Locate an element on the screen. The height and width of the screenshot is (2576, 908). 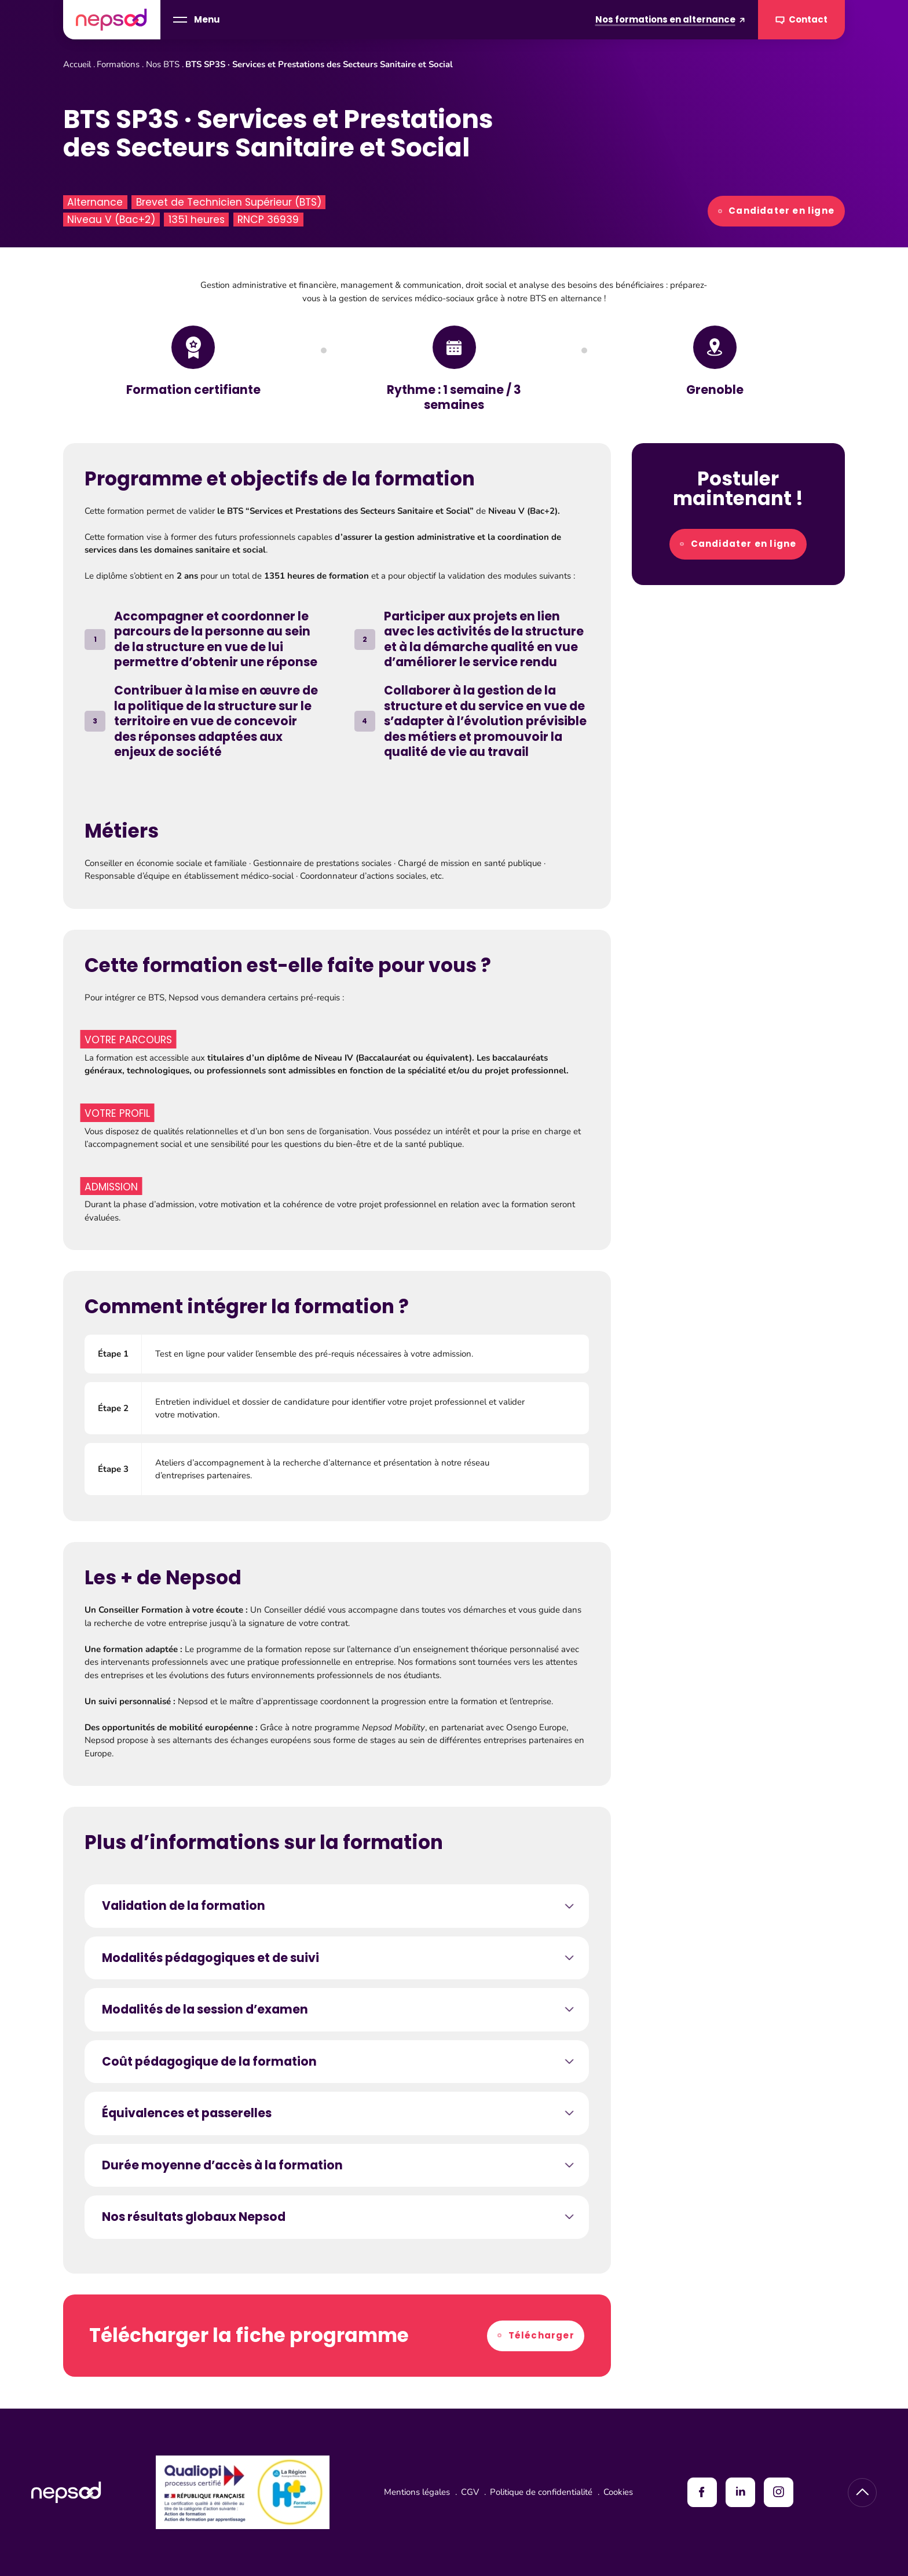
Cookies is located at coordinates (618, 2492).